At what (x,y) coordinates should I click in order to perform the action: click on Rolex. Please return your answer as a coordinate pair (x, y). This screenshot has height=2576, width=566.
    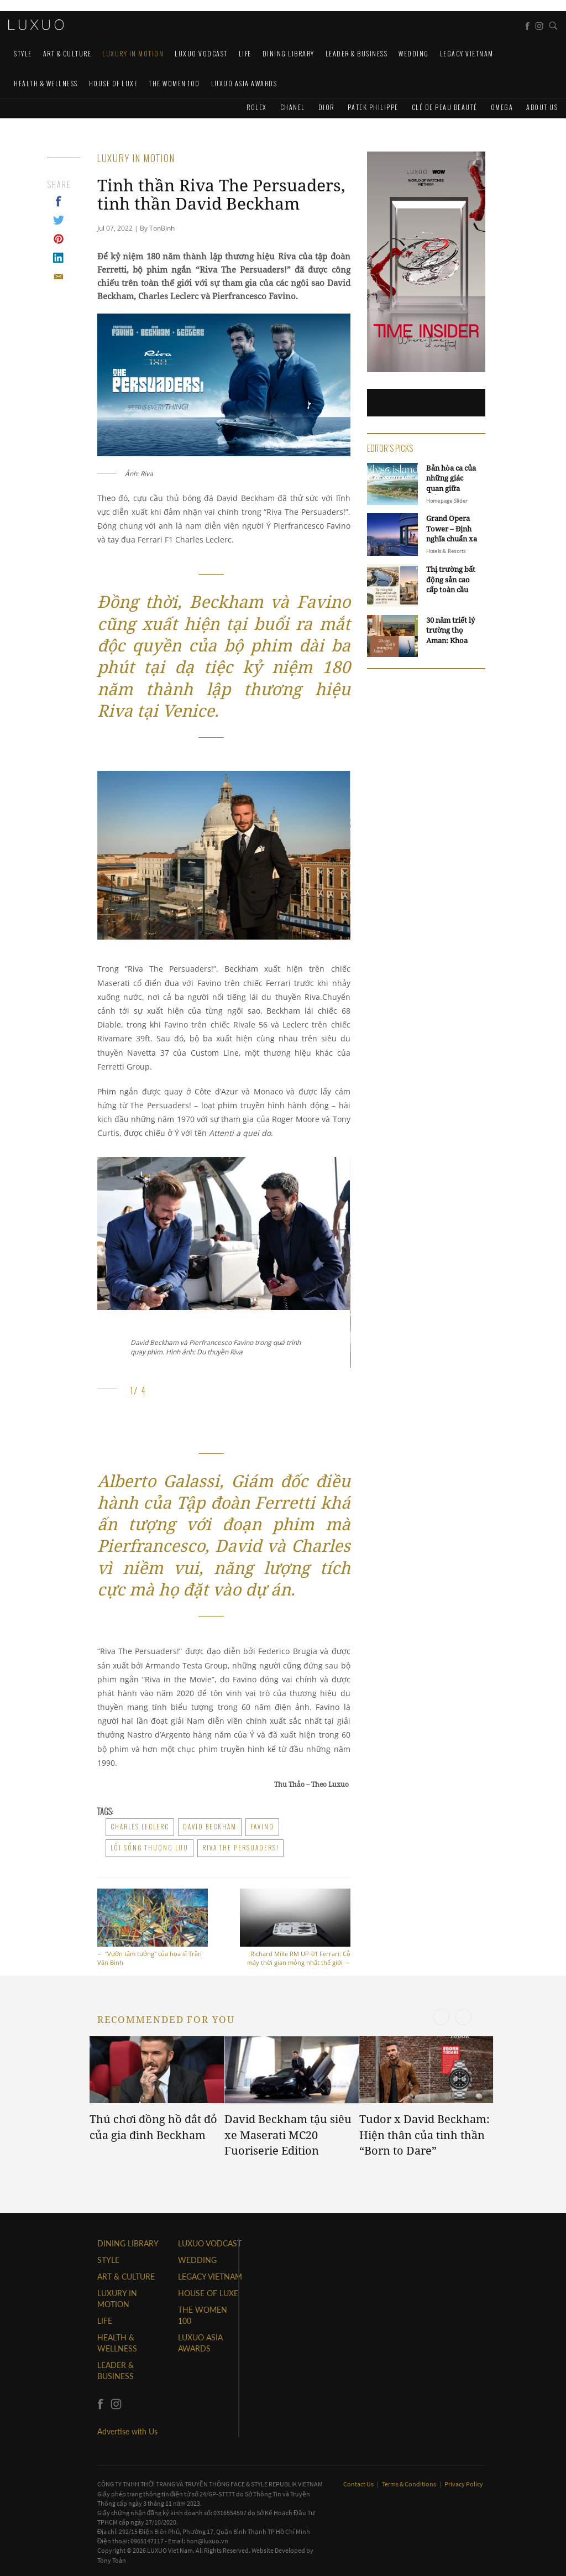
    Looking at the image, I should click on (257, 107).